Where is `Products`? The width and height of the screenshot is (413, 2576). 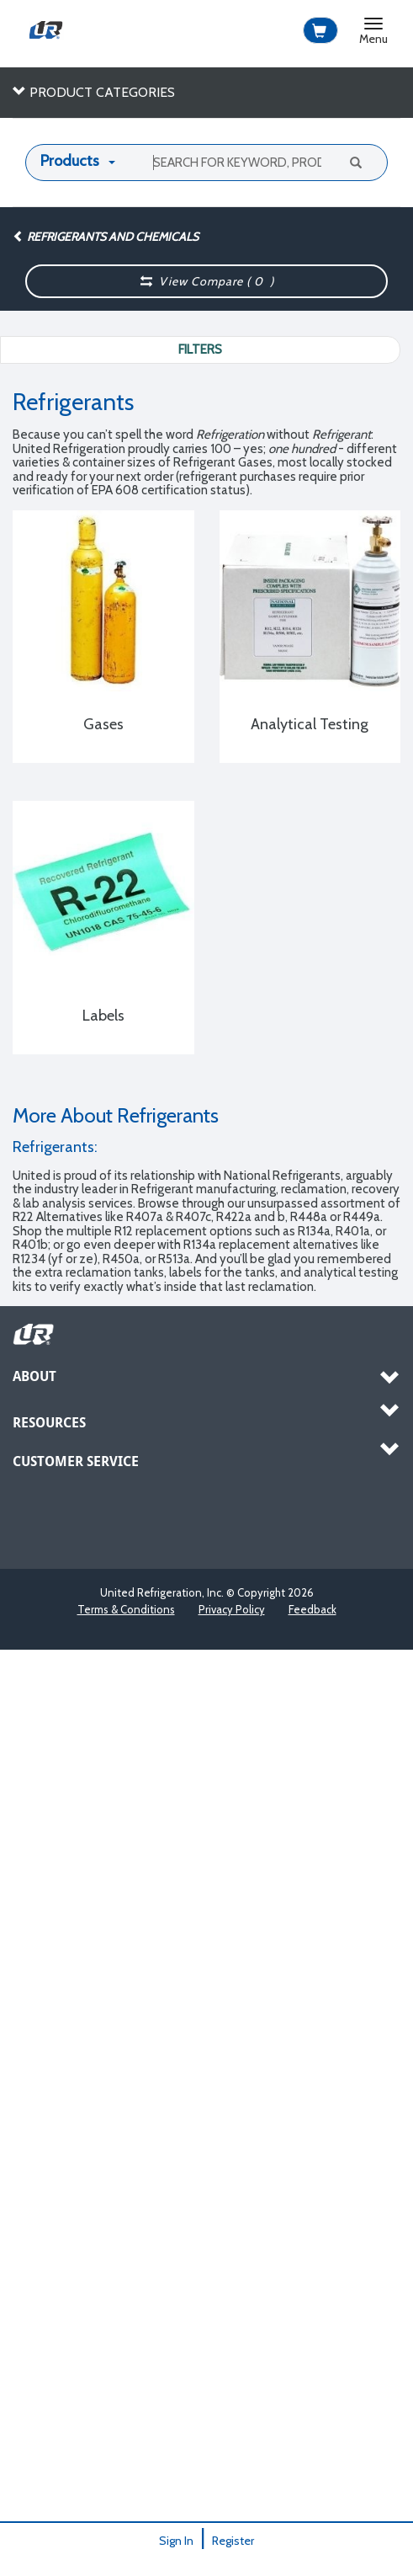
Products is located at coordinates (69, 161).